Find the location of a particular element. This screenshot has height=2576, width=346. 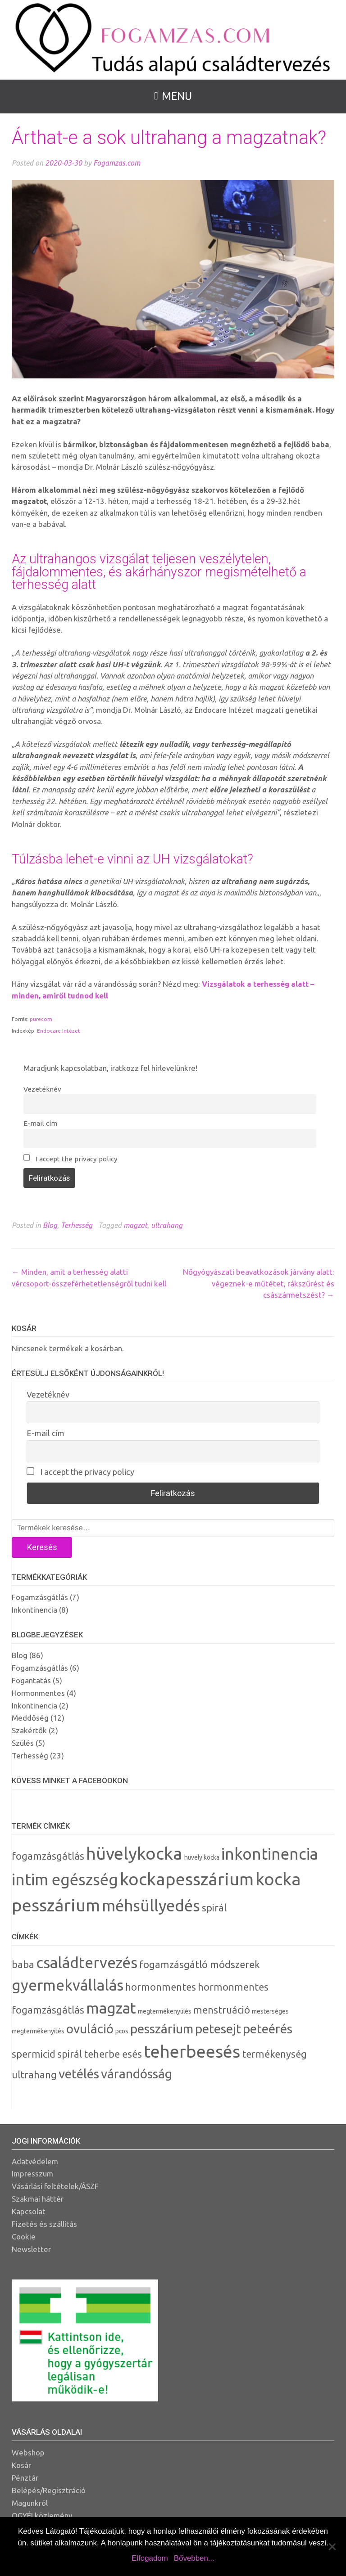

Magunkról is located at coordinates (30, 2503).